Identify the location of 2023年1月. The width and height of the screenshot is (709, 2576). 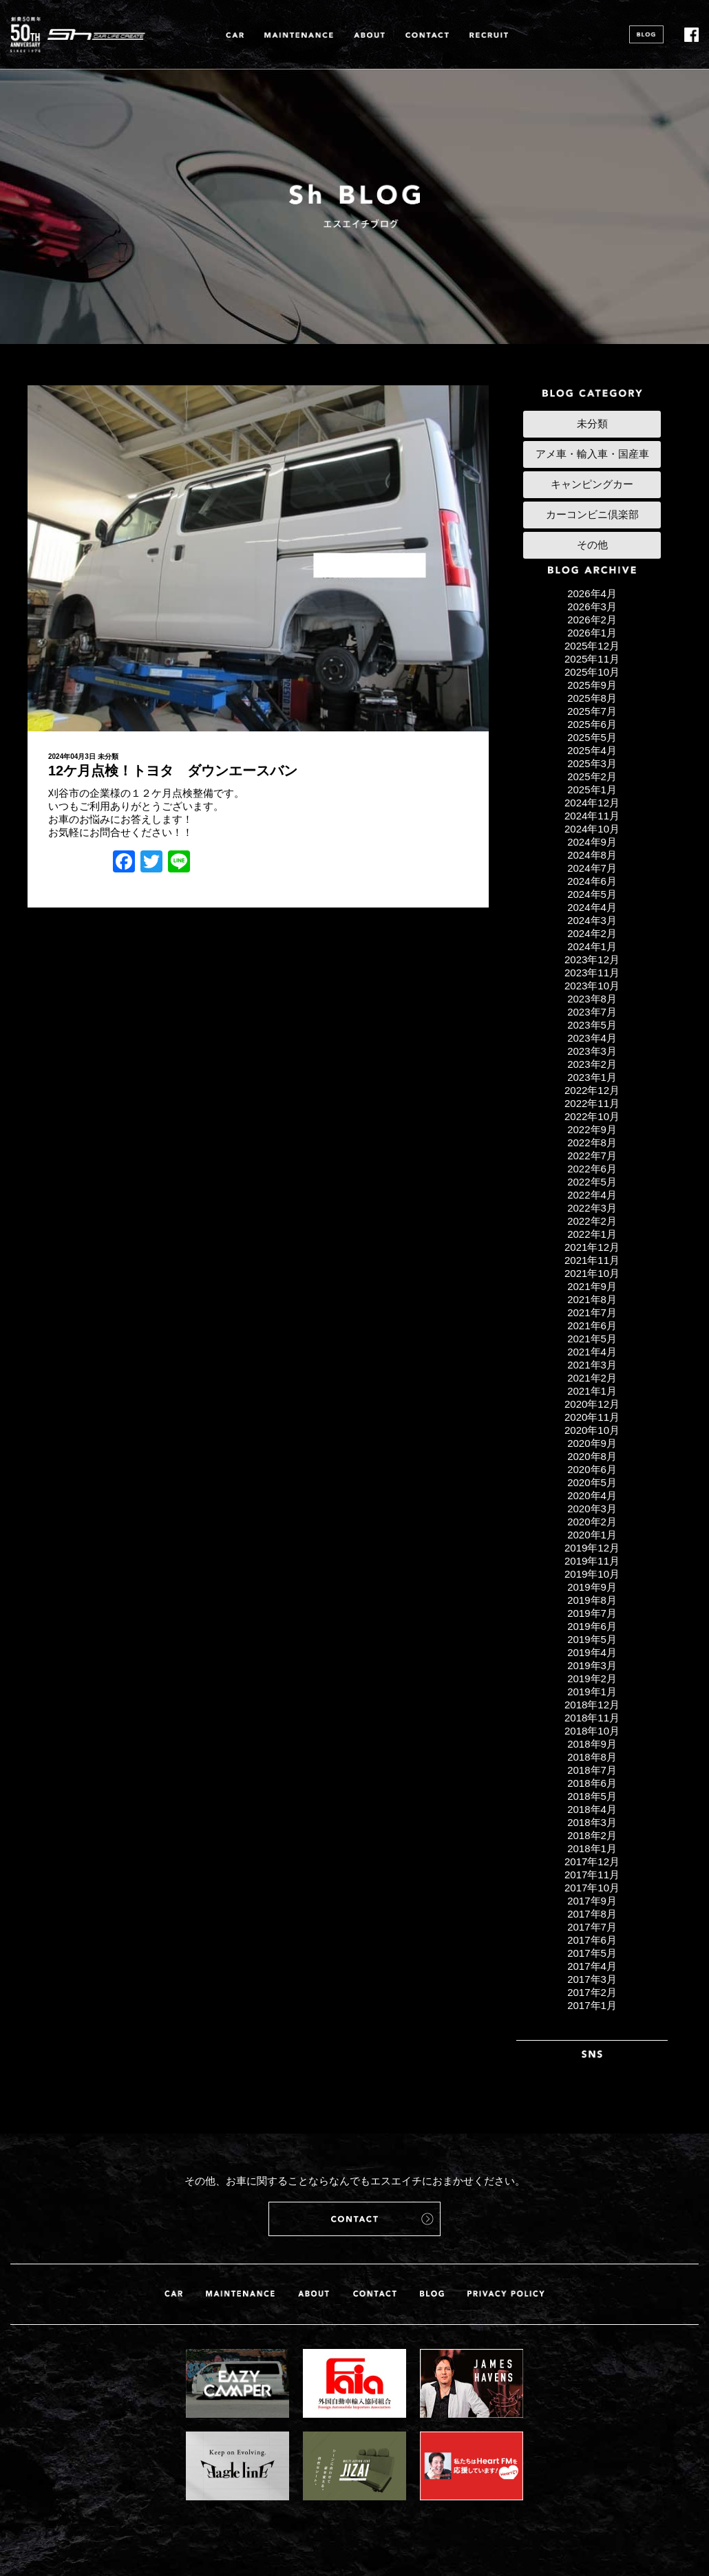
(592, 1077).